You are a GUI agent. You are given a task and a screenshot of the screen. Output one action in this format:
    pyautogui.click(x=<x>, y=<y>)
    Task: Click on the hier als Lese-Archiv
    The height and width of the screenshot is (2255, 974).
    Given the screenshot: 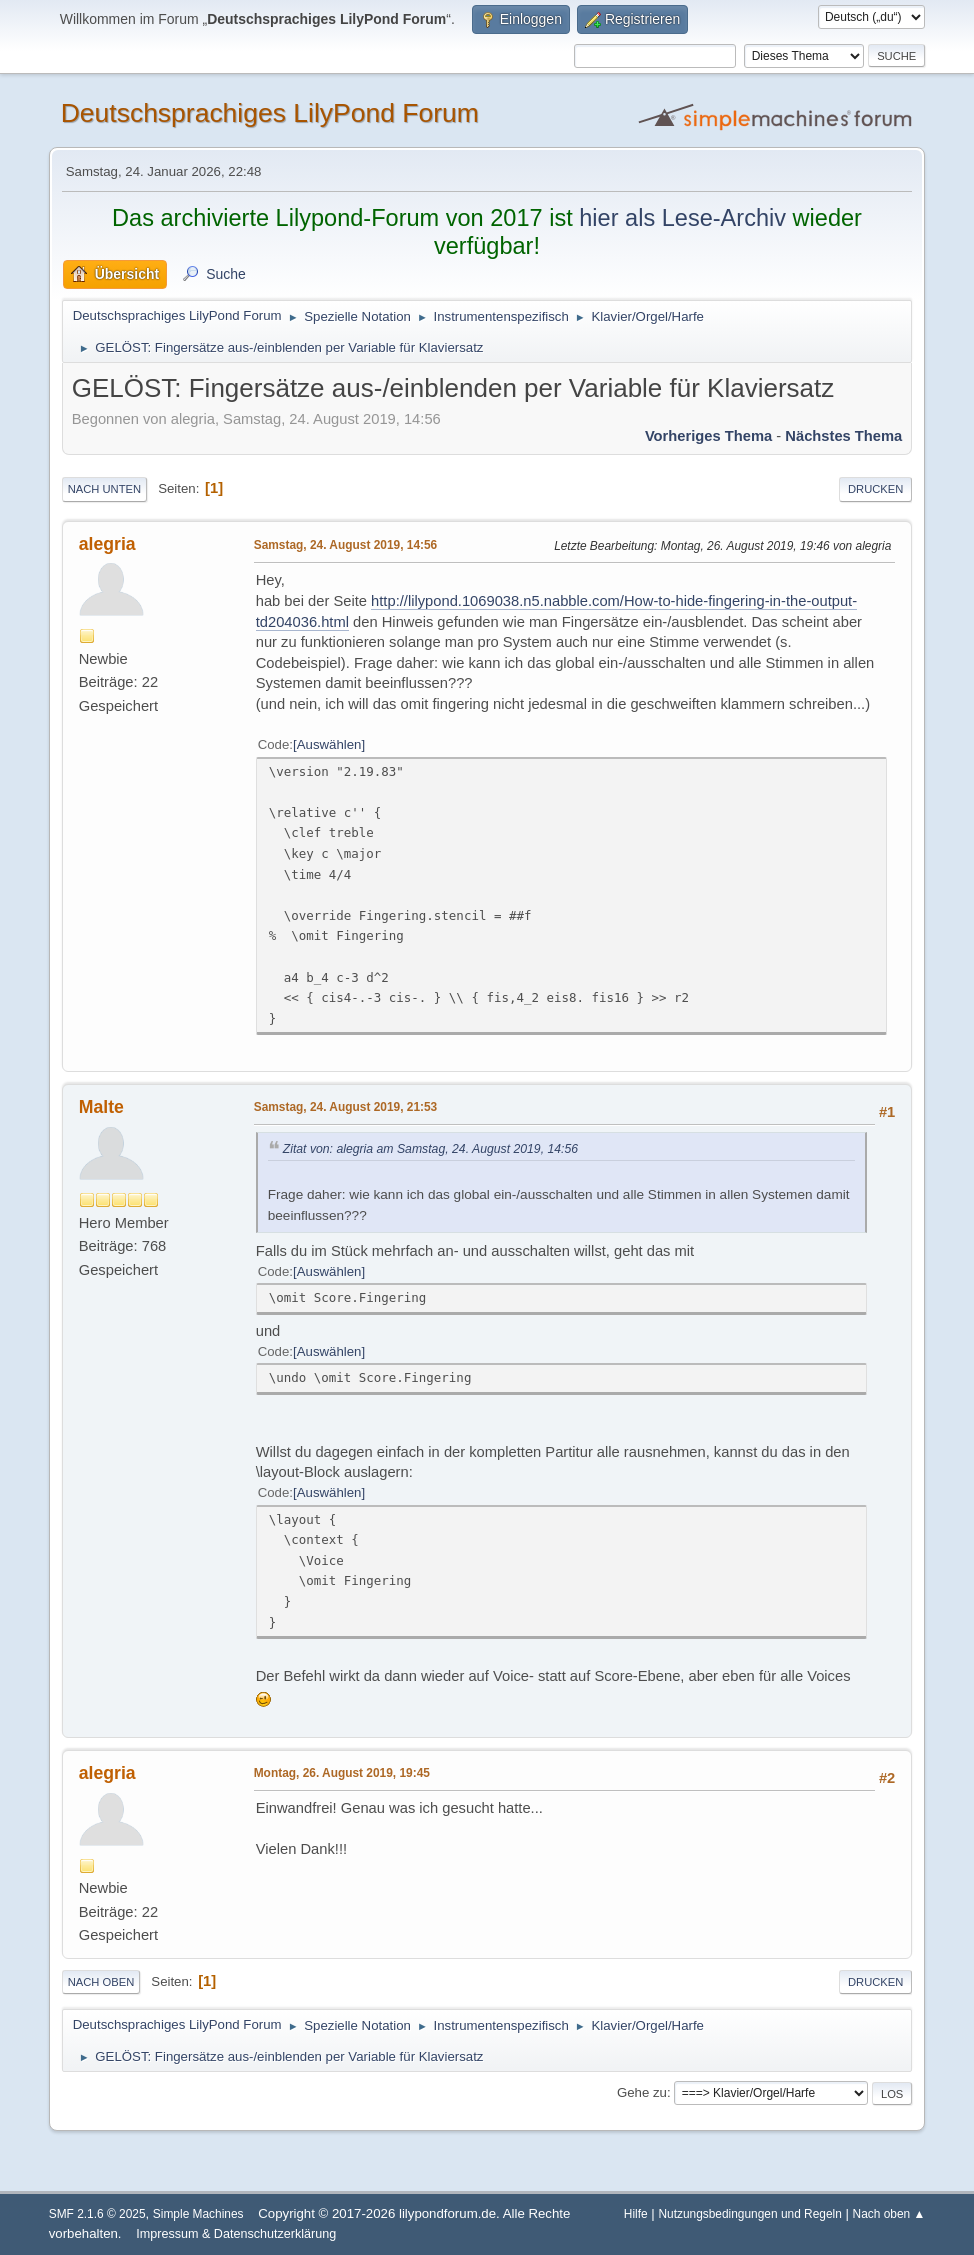 What is the action you would take?
    pyautogui.click(x=682, y=218)
    